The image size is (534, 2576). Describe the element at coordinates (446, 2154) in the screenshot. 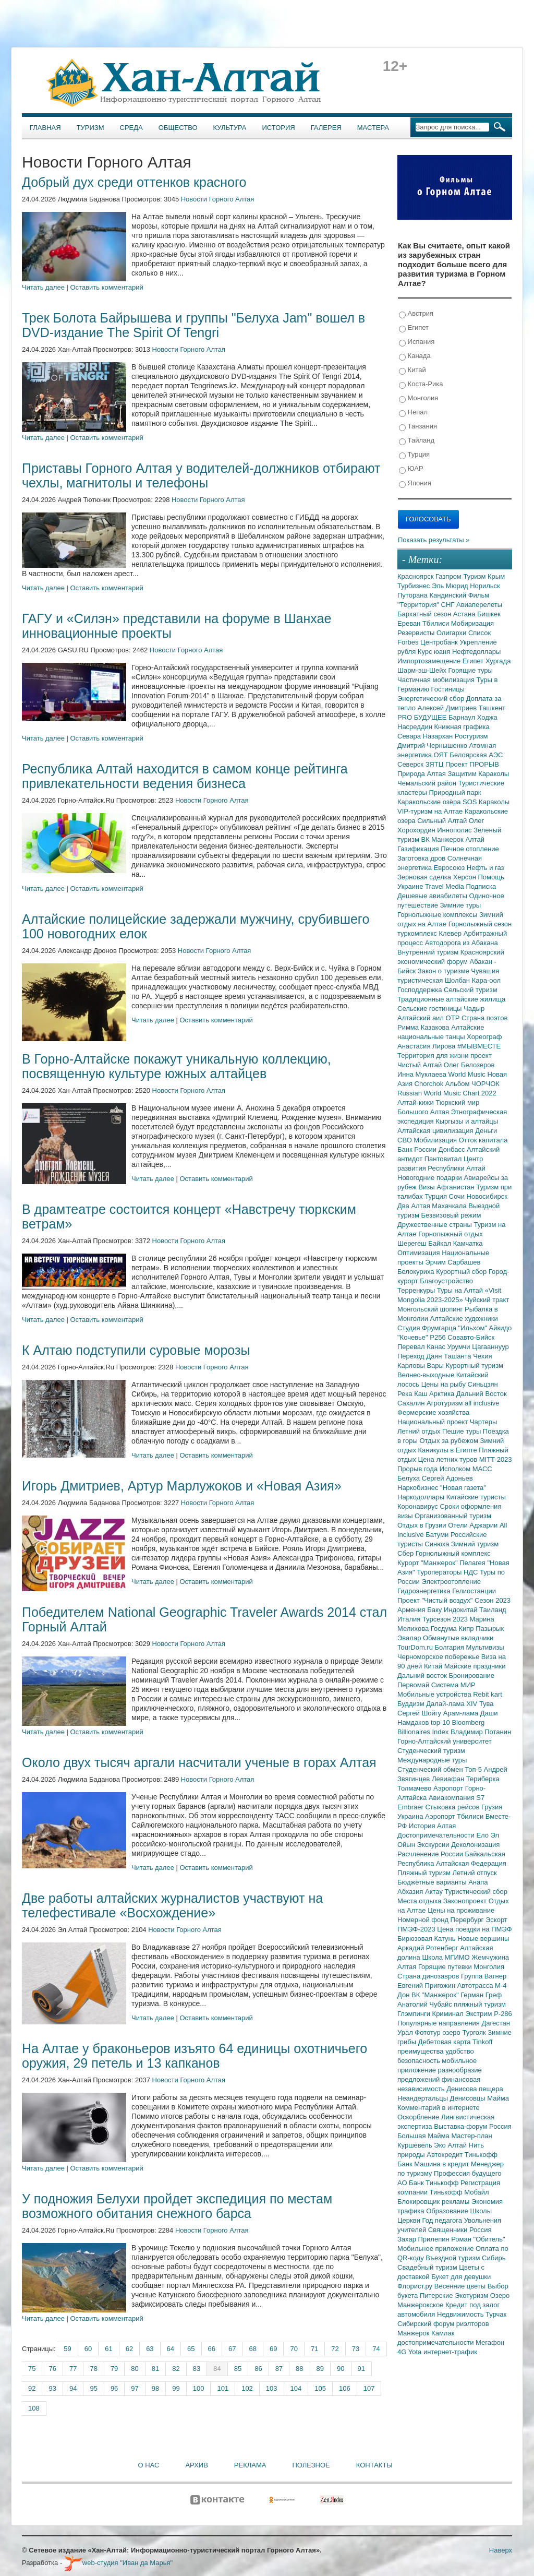

I see `Автокредит` at that location.